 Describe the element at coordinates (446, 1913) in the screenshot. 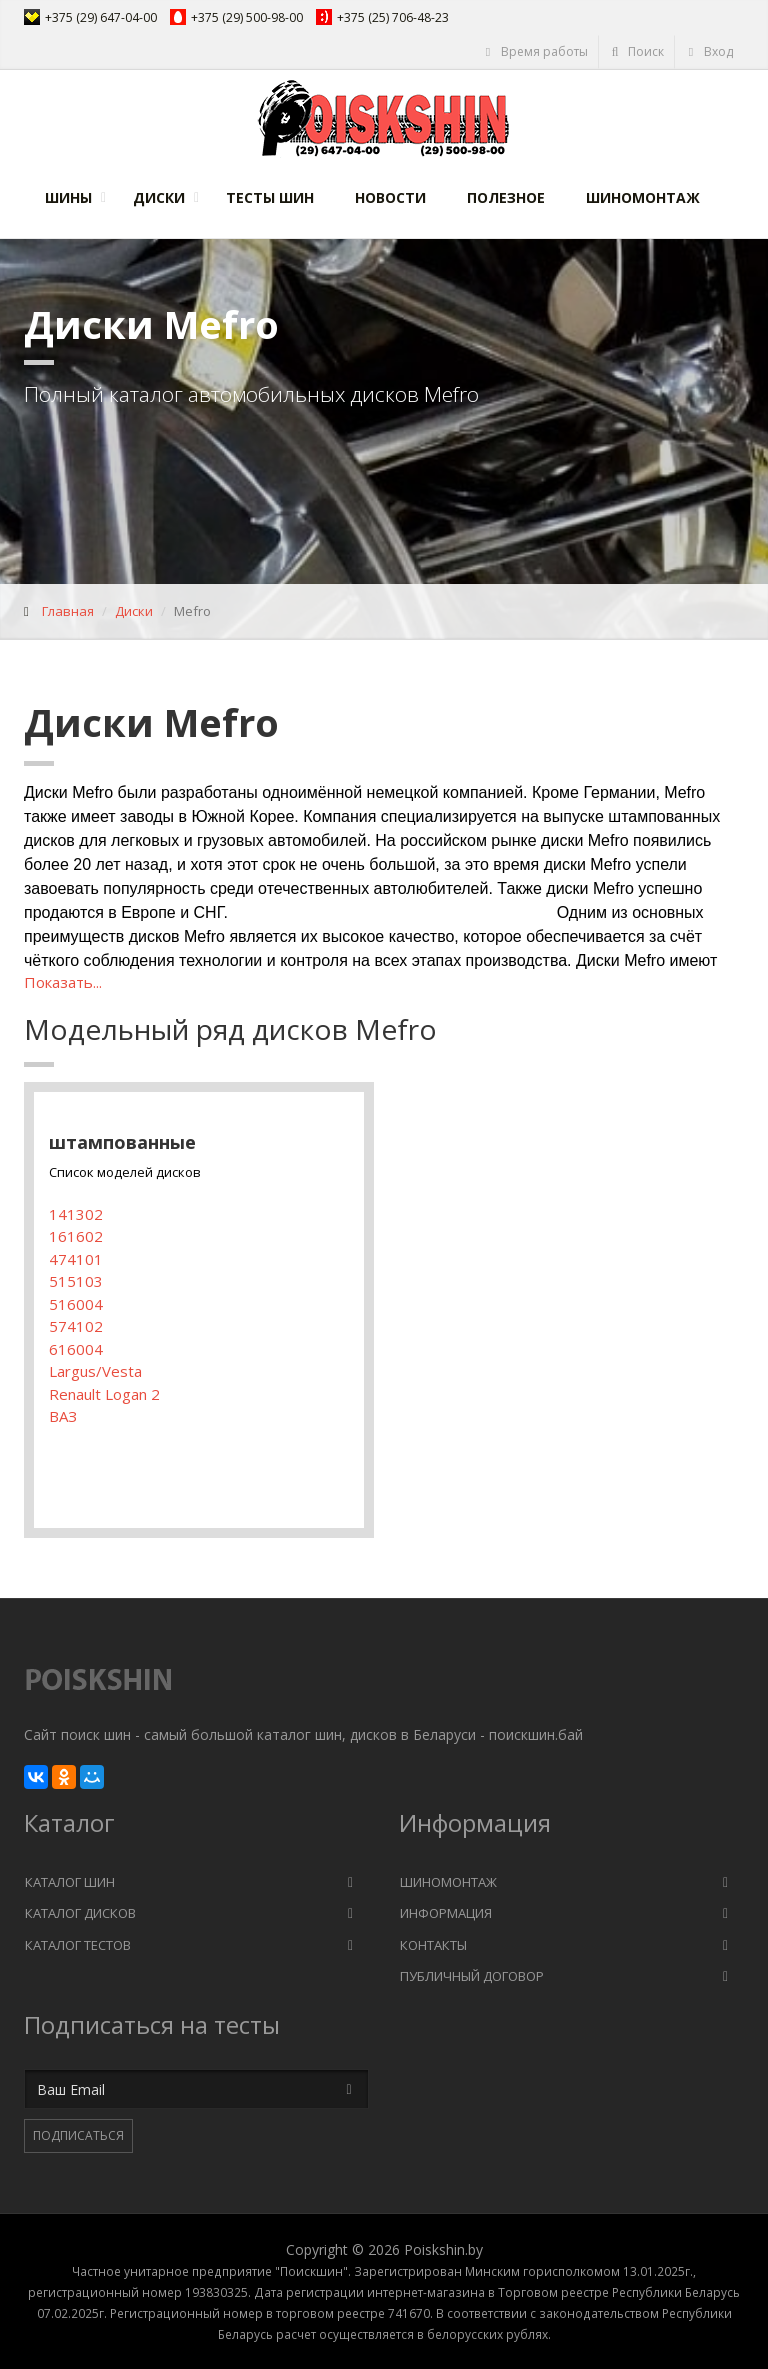

I see `Информация` at that location.